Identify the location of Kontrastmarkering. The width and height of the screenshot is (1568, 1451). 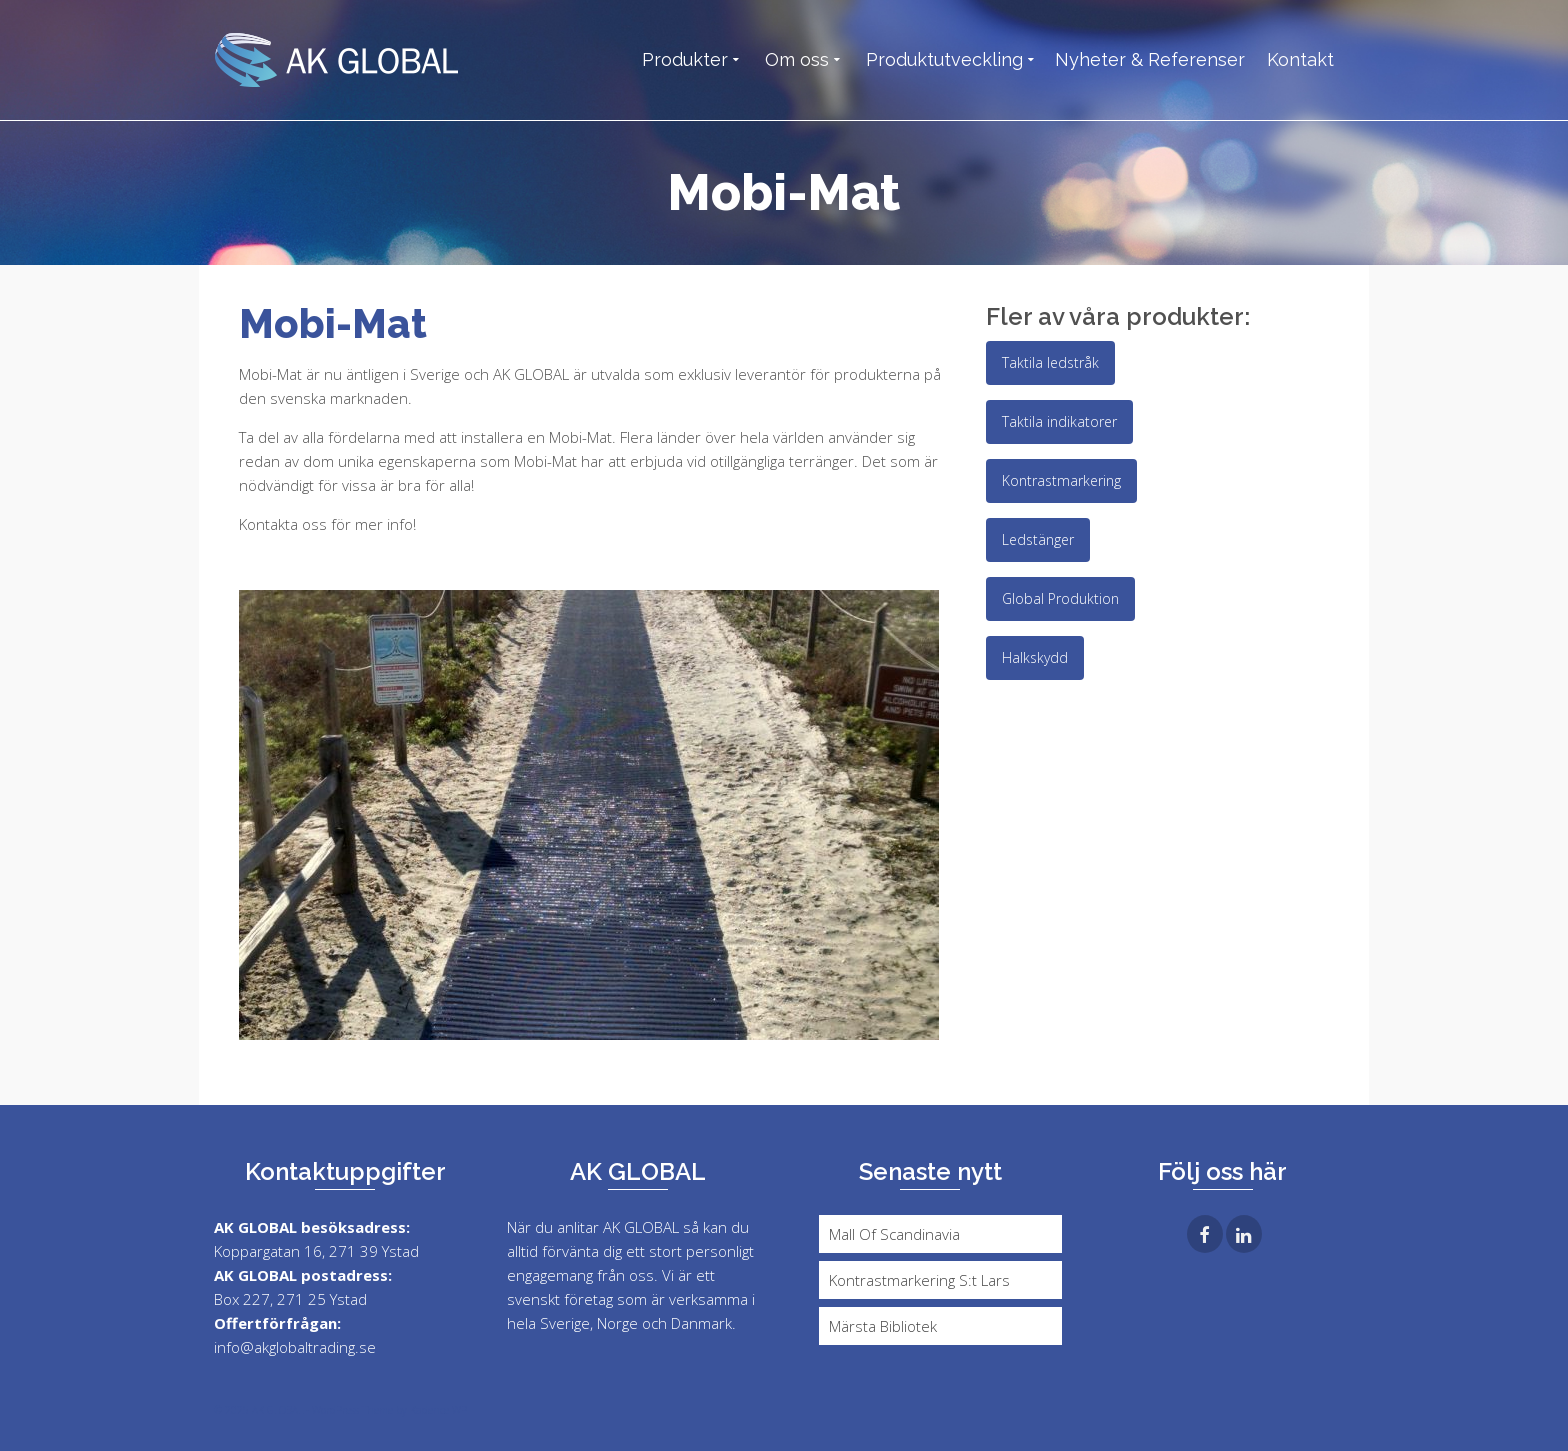
(1061, 480).